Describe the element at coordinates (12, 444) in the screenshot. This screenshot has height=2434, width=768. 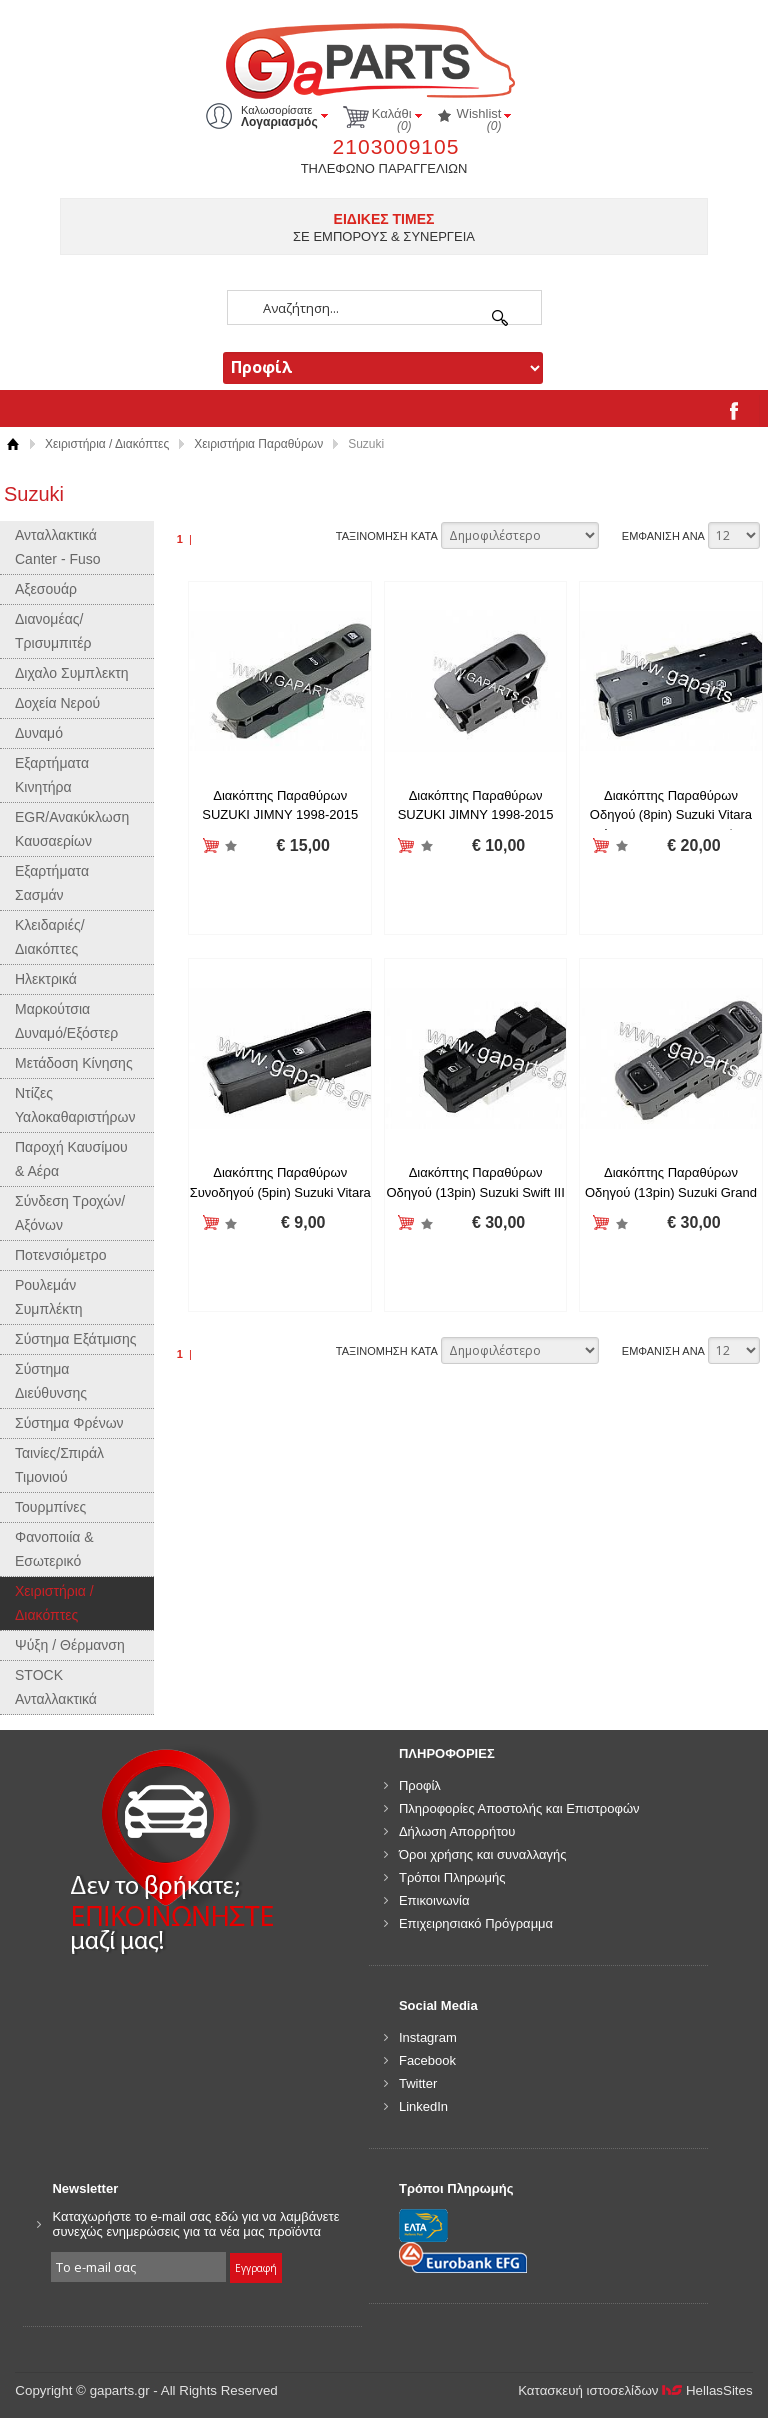
I see `Αρχική` at that location.